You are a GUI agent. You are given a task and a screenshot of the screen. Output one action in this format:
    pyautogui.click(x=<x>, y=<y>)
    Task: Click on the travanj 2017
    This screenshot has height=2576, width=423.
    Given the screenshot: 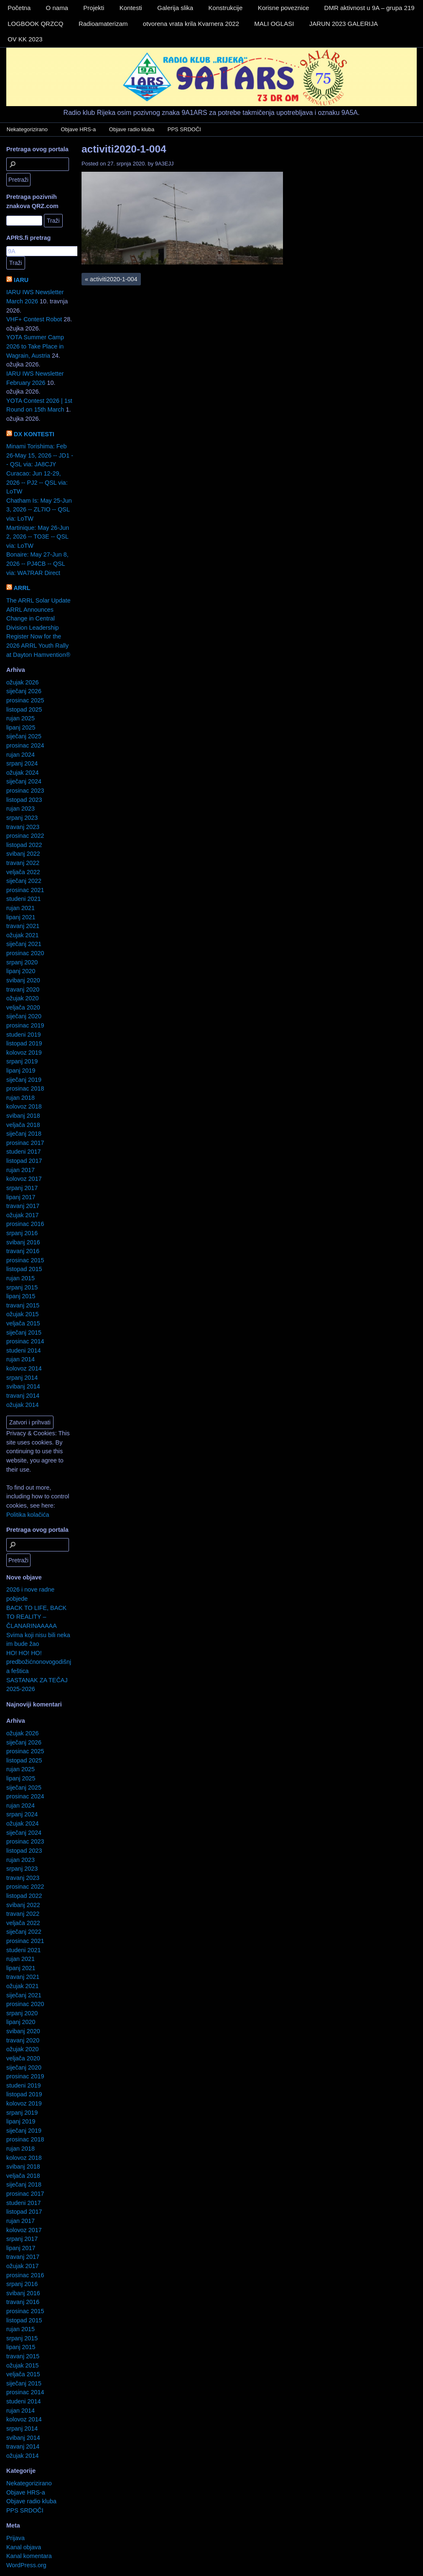 What is the action you would take?
    pyautogui.click(x=22, y=1206)
    